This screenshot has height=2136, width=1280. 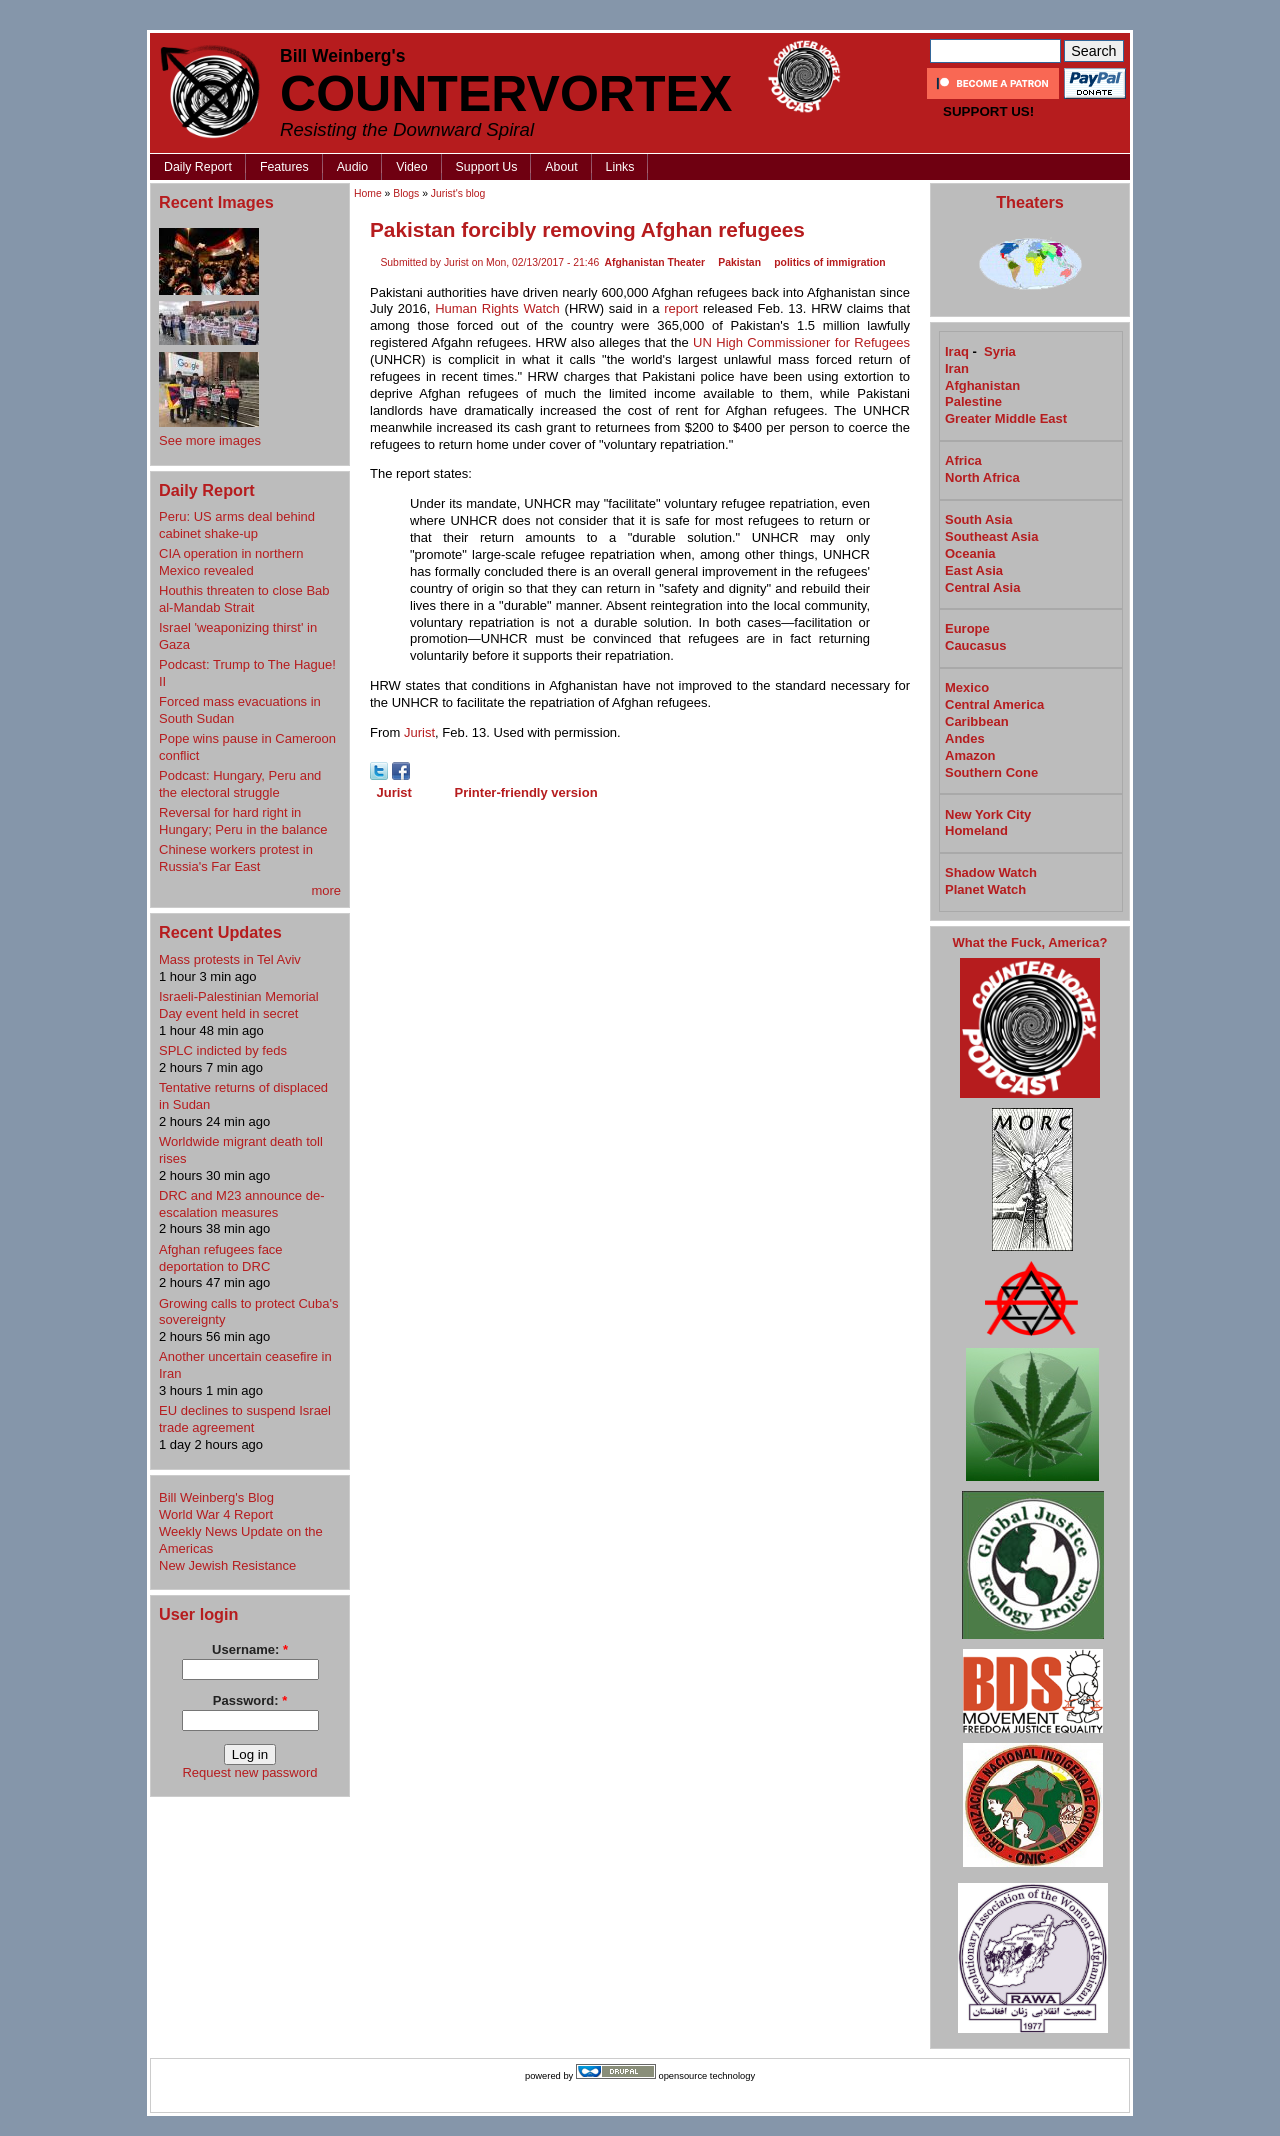 What do you see at coordinates (975, 645) in the screenshot?
I see `Caucasus` at bounding box center [975, 645].